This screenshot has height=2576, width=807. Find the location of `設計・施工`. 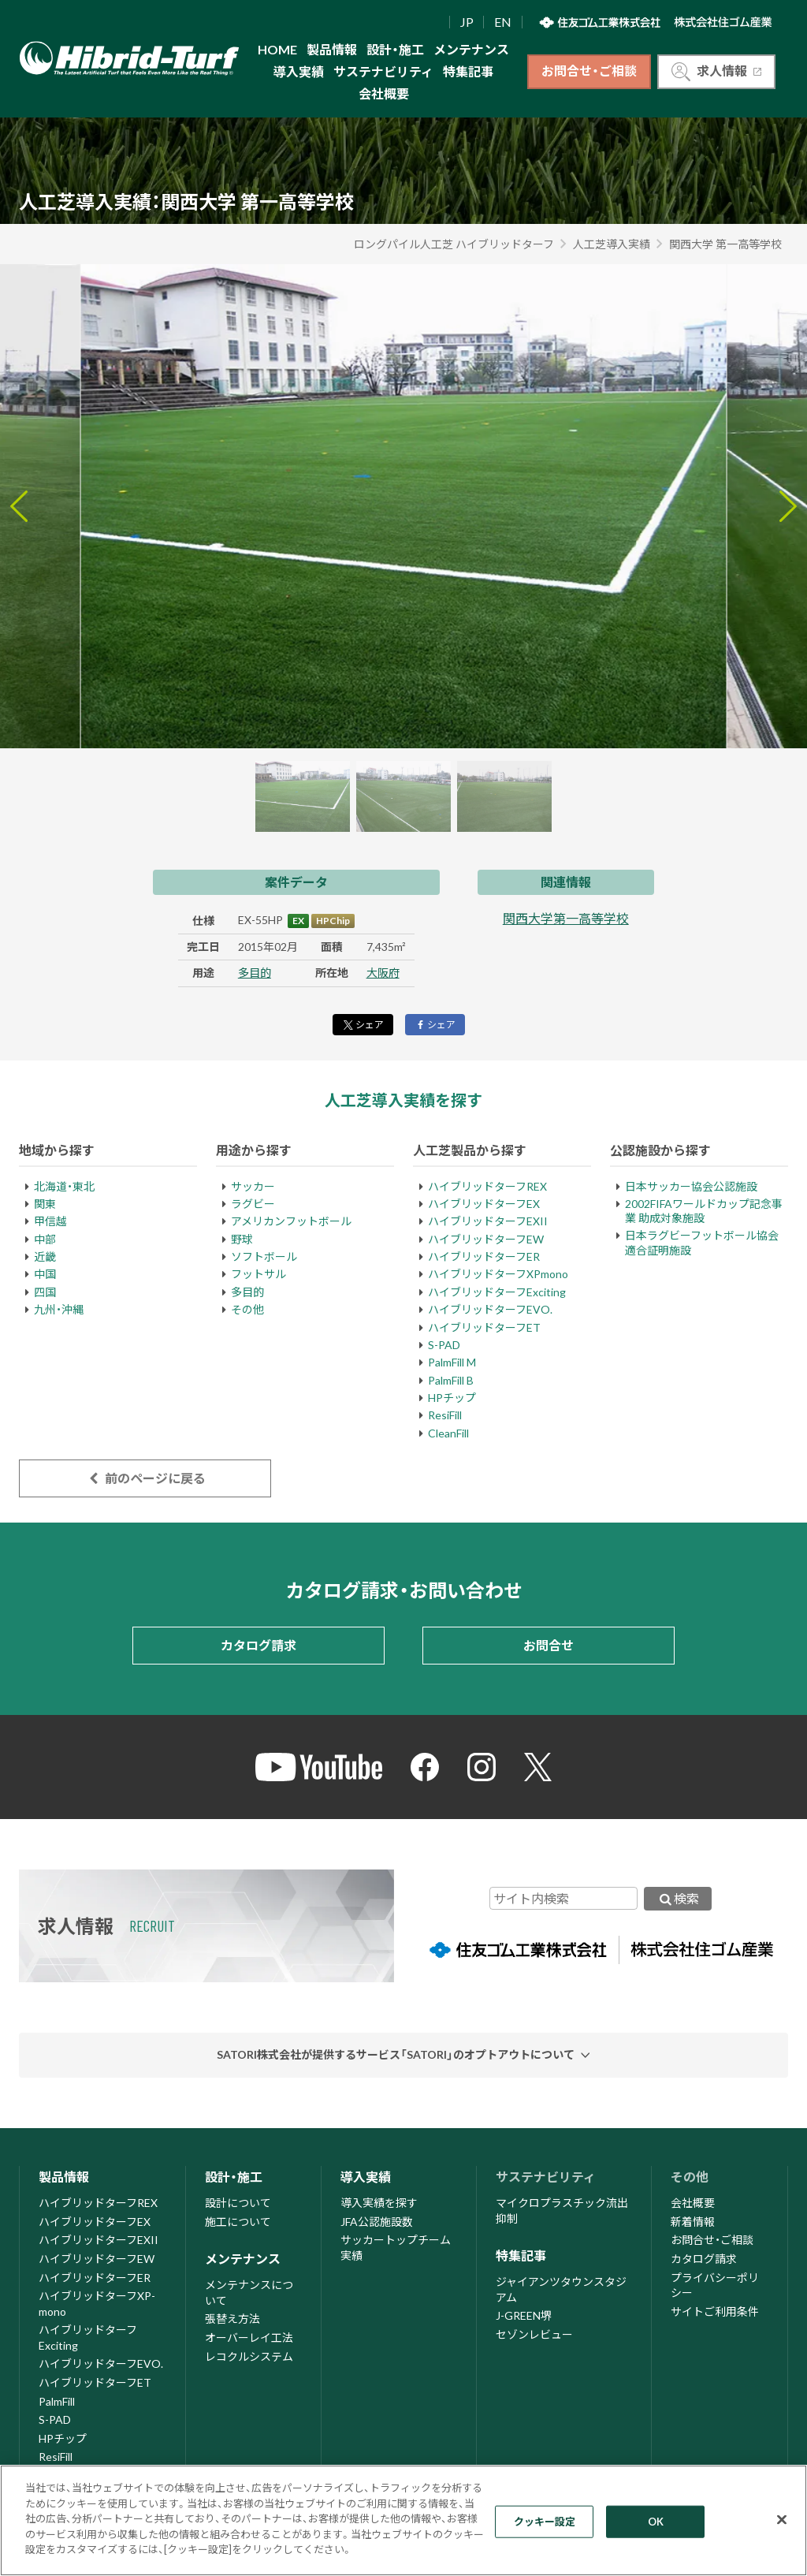

設計・施工 is located at coordinates (395, 49).